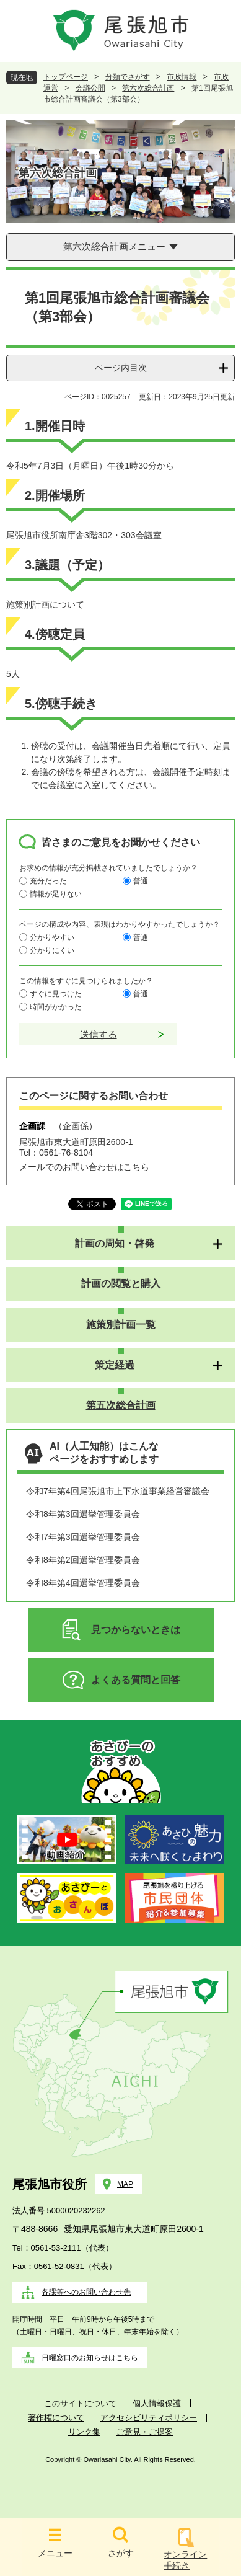 The height and width of the screenshot is (2576, 241). I want to click on 令和7年第3回選挙管理委員会, so click(83, 1537).